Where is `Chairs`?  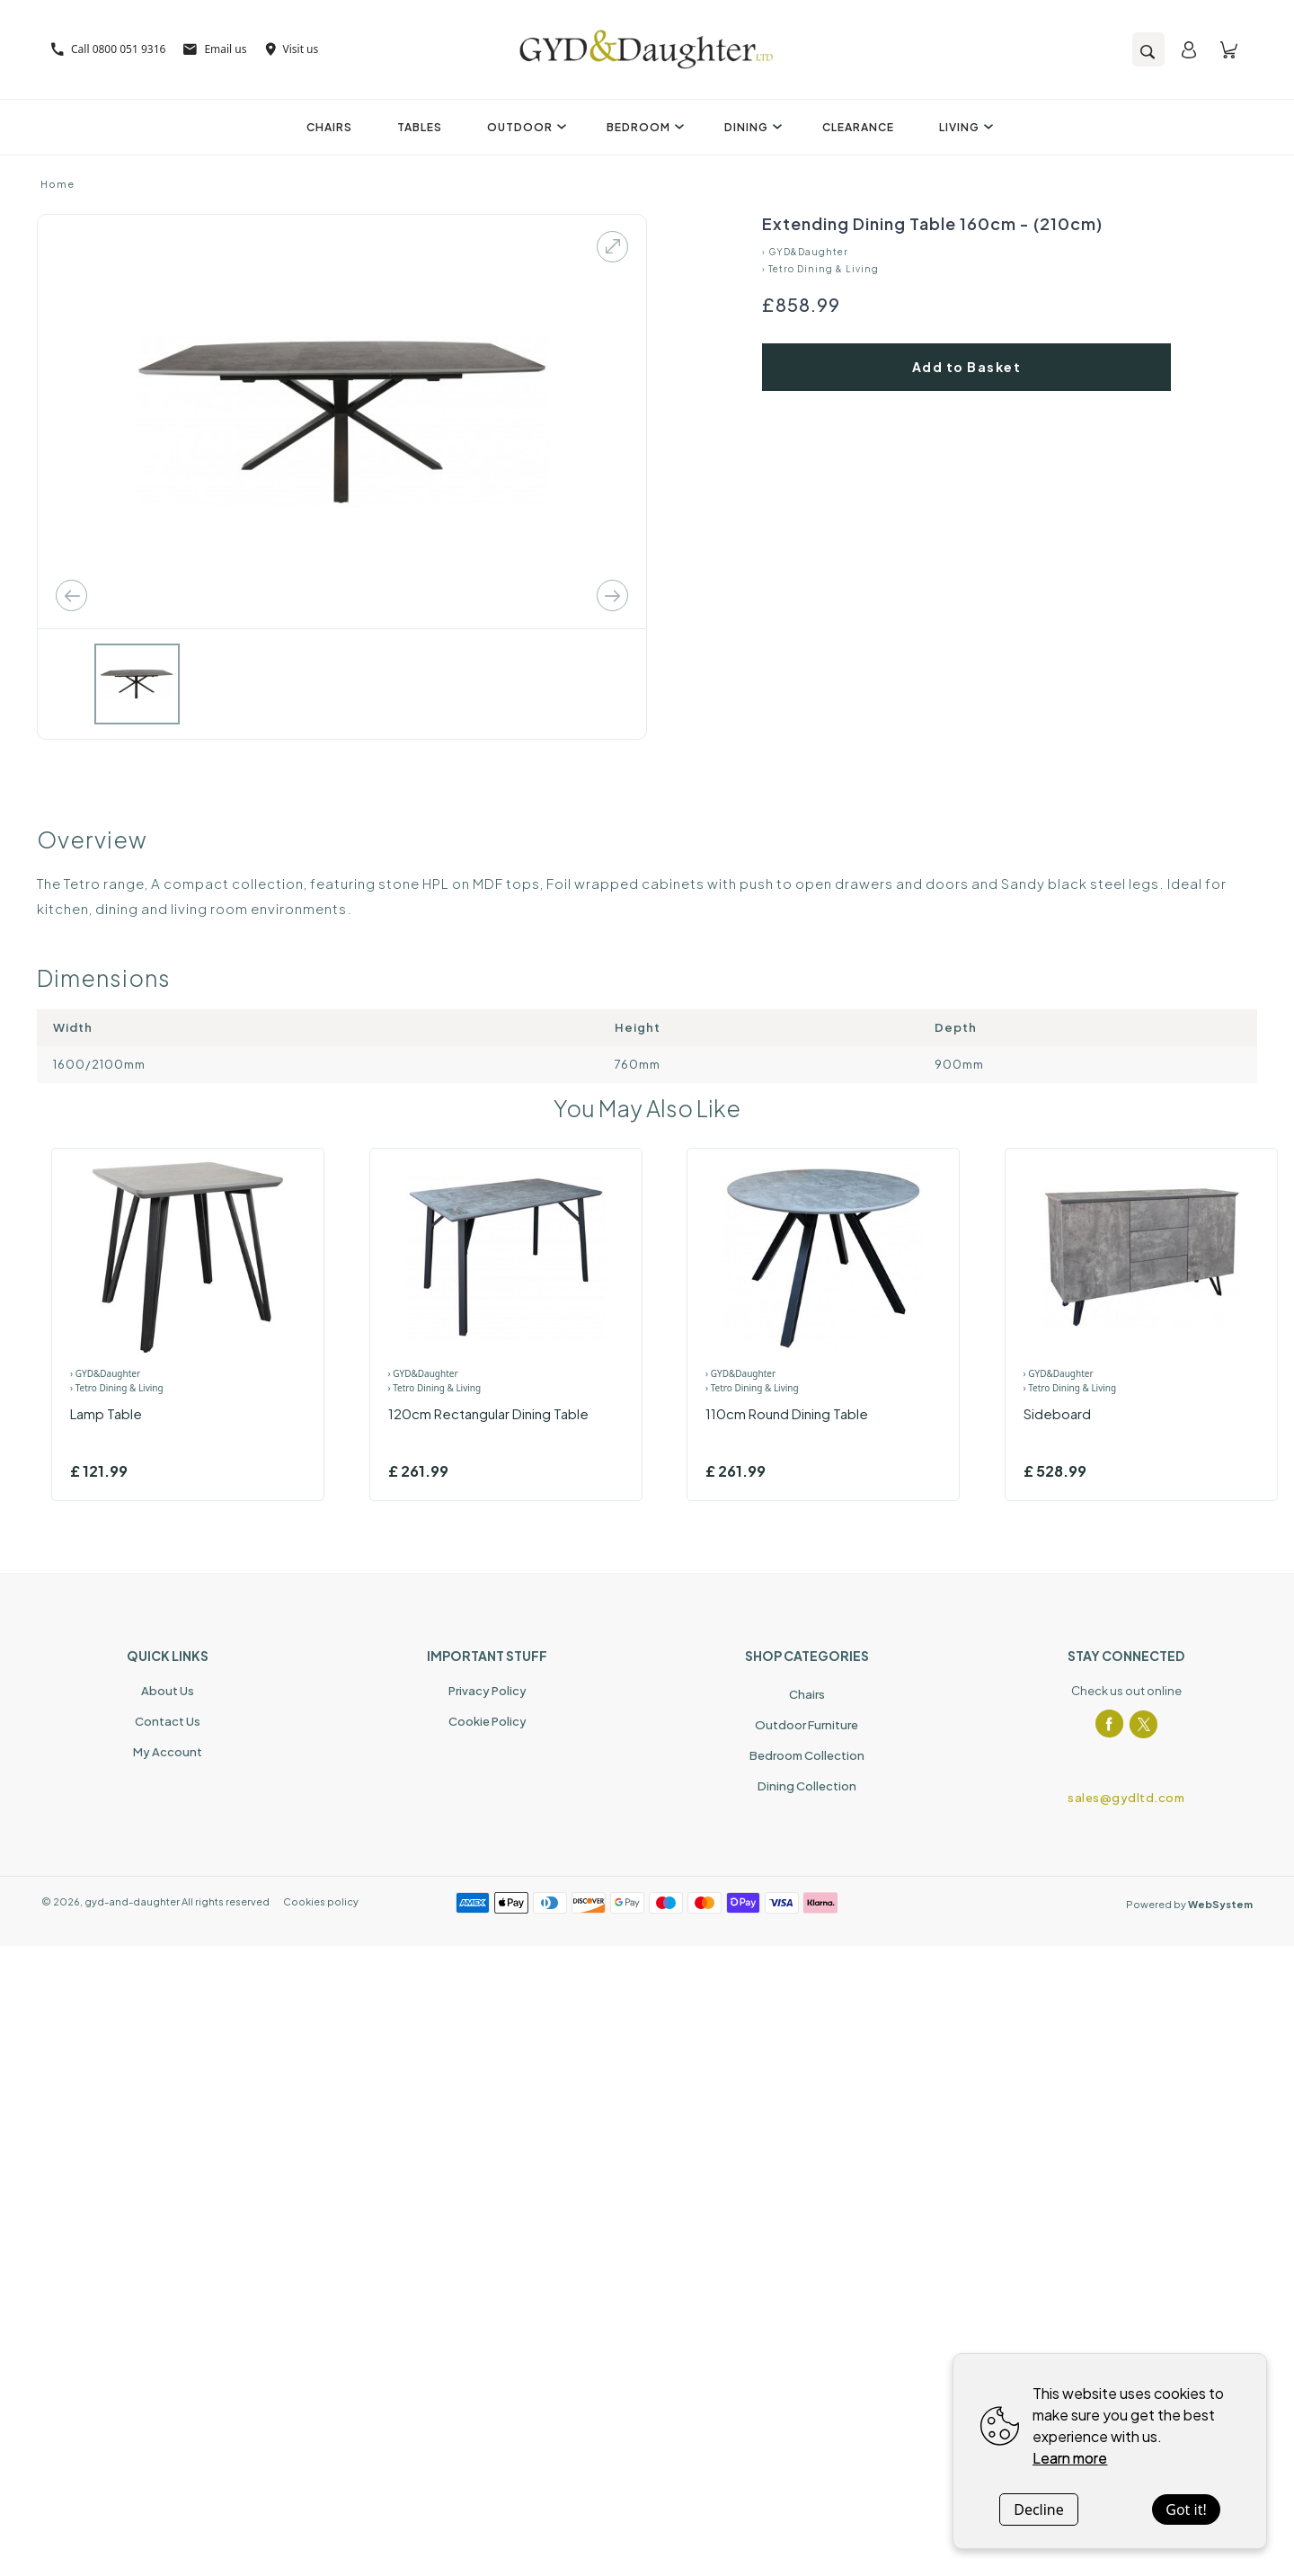 Chairs is located at coordinates (329, 127).